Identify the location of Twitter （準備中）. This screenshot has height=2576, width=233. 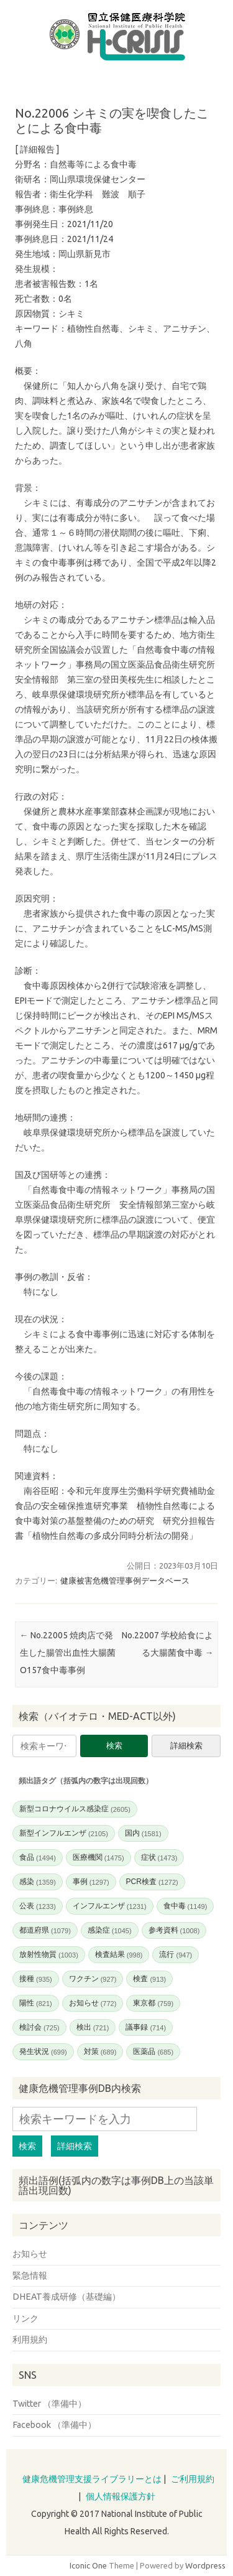
(49, 2404).